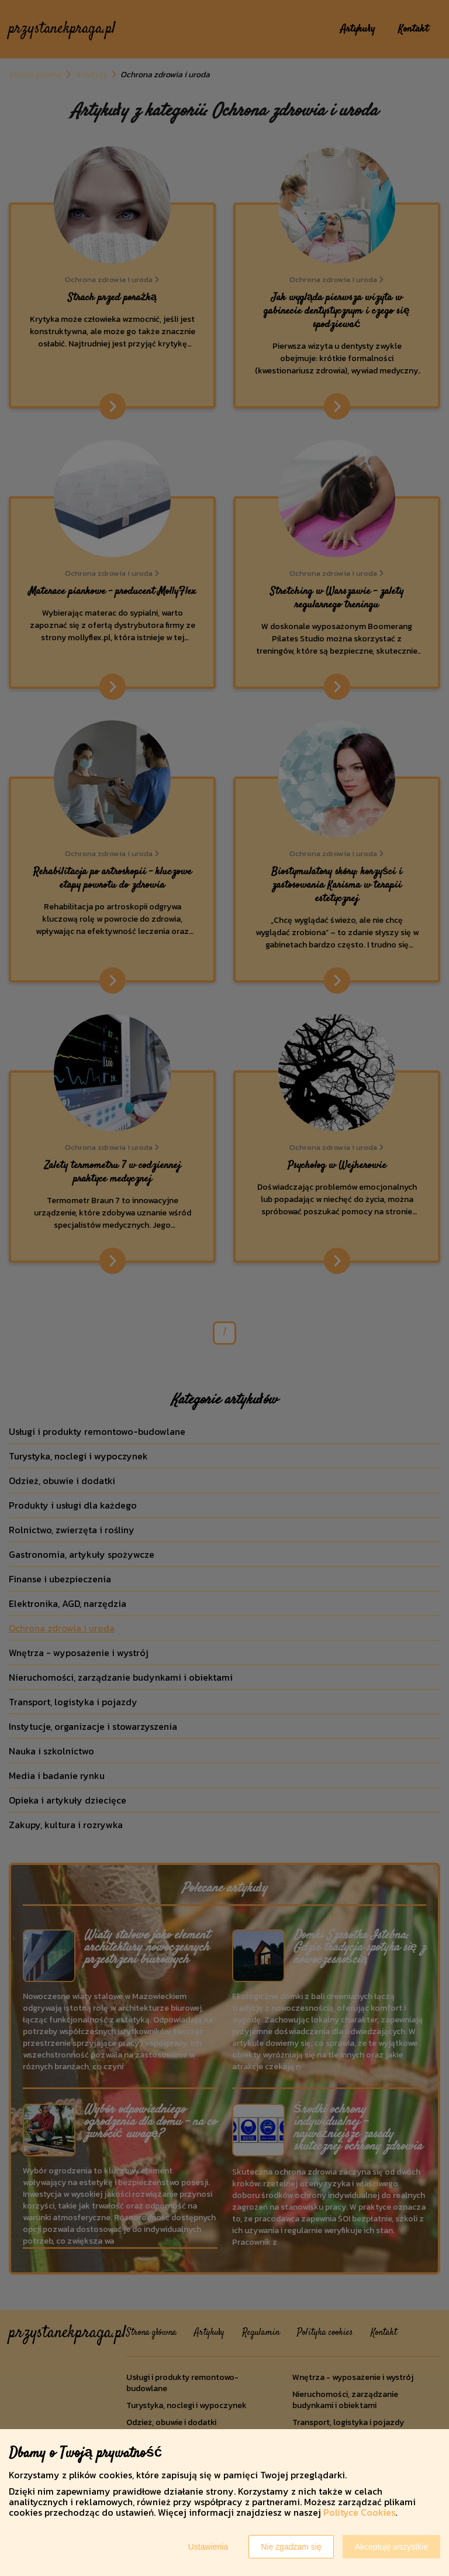 This screenshot has width=449, height=2576. Describe the element at coordinates (291, 2546) in the screenshot. I see `Nie zgadzam się` at that location.